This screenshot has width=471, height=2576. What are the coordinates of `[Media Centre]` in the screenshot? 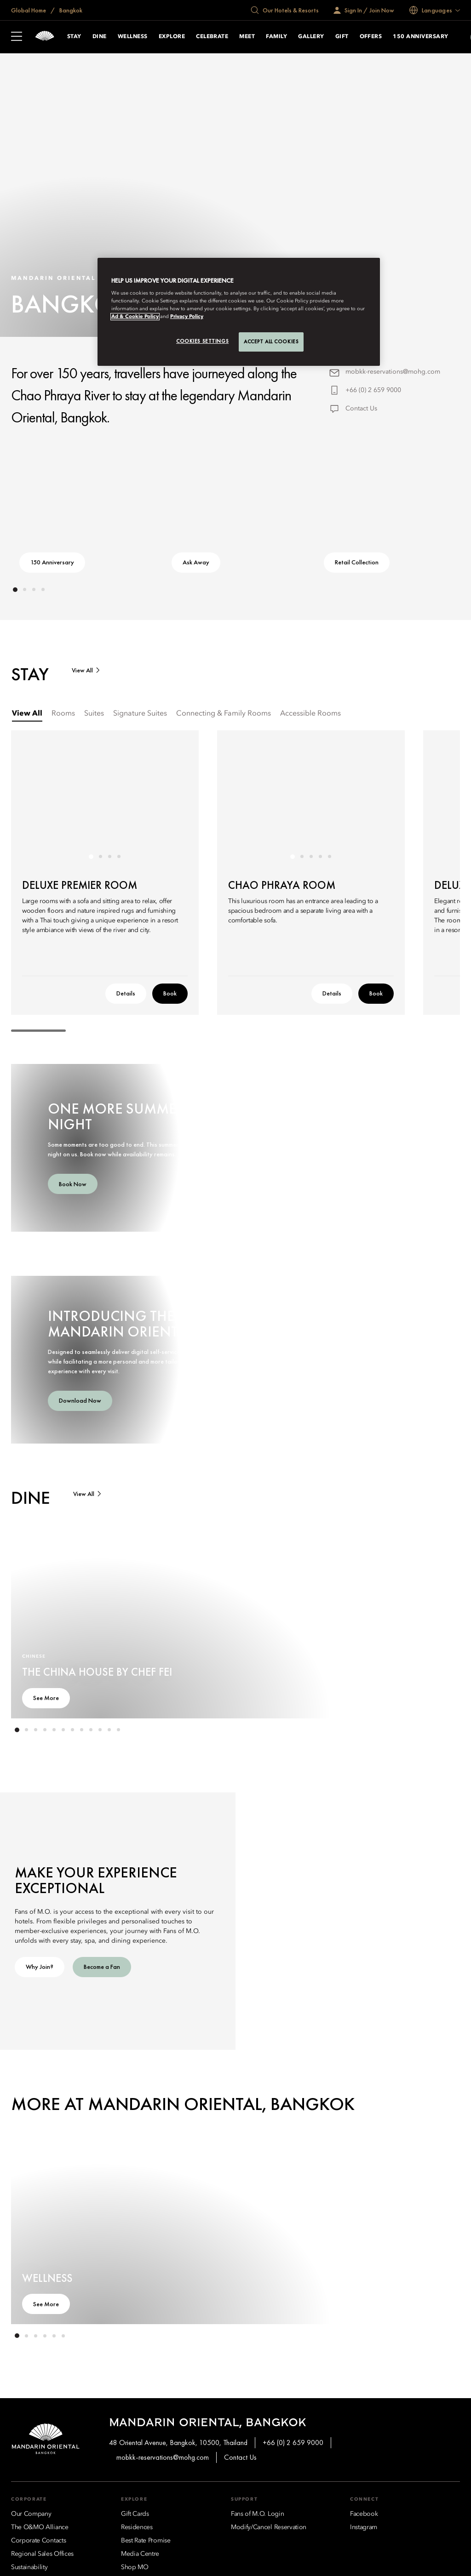 It's located at (140, 2554).